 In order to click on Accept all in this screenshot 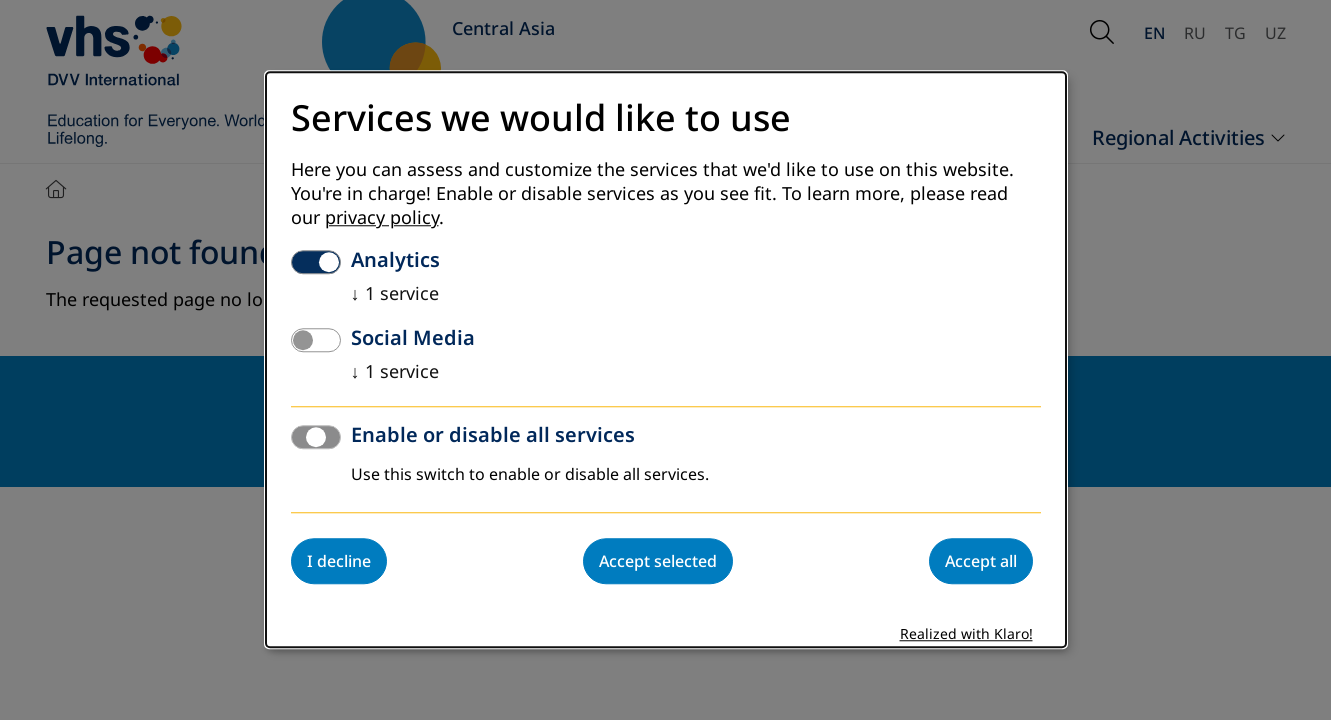, I will do `click(981, 562)`.